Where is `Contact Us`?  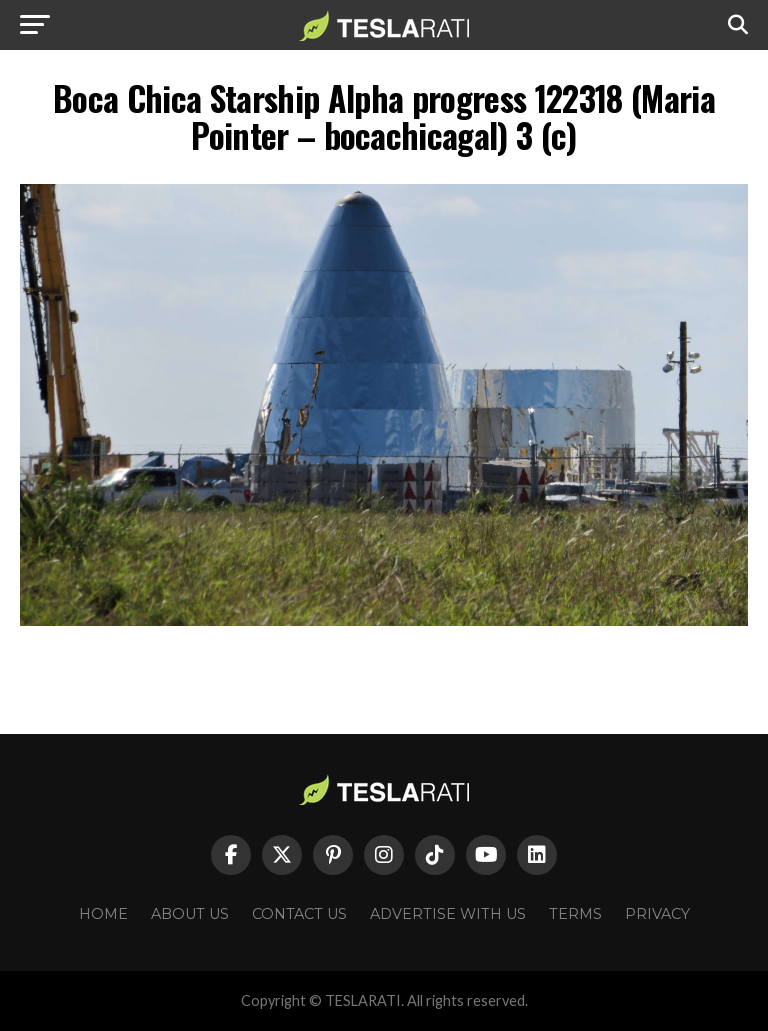
Contact Us is located at coordinates (299, 914).